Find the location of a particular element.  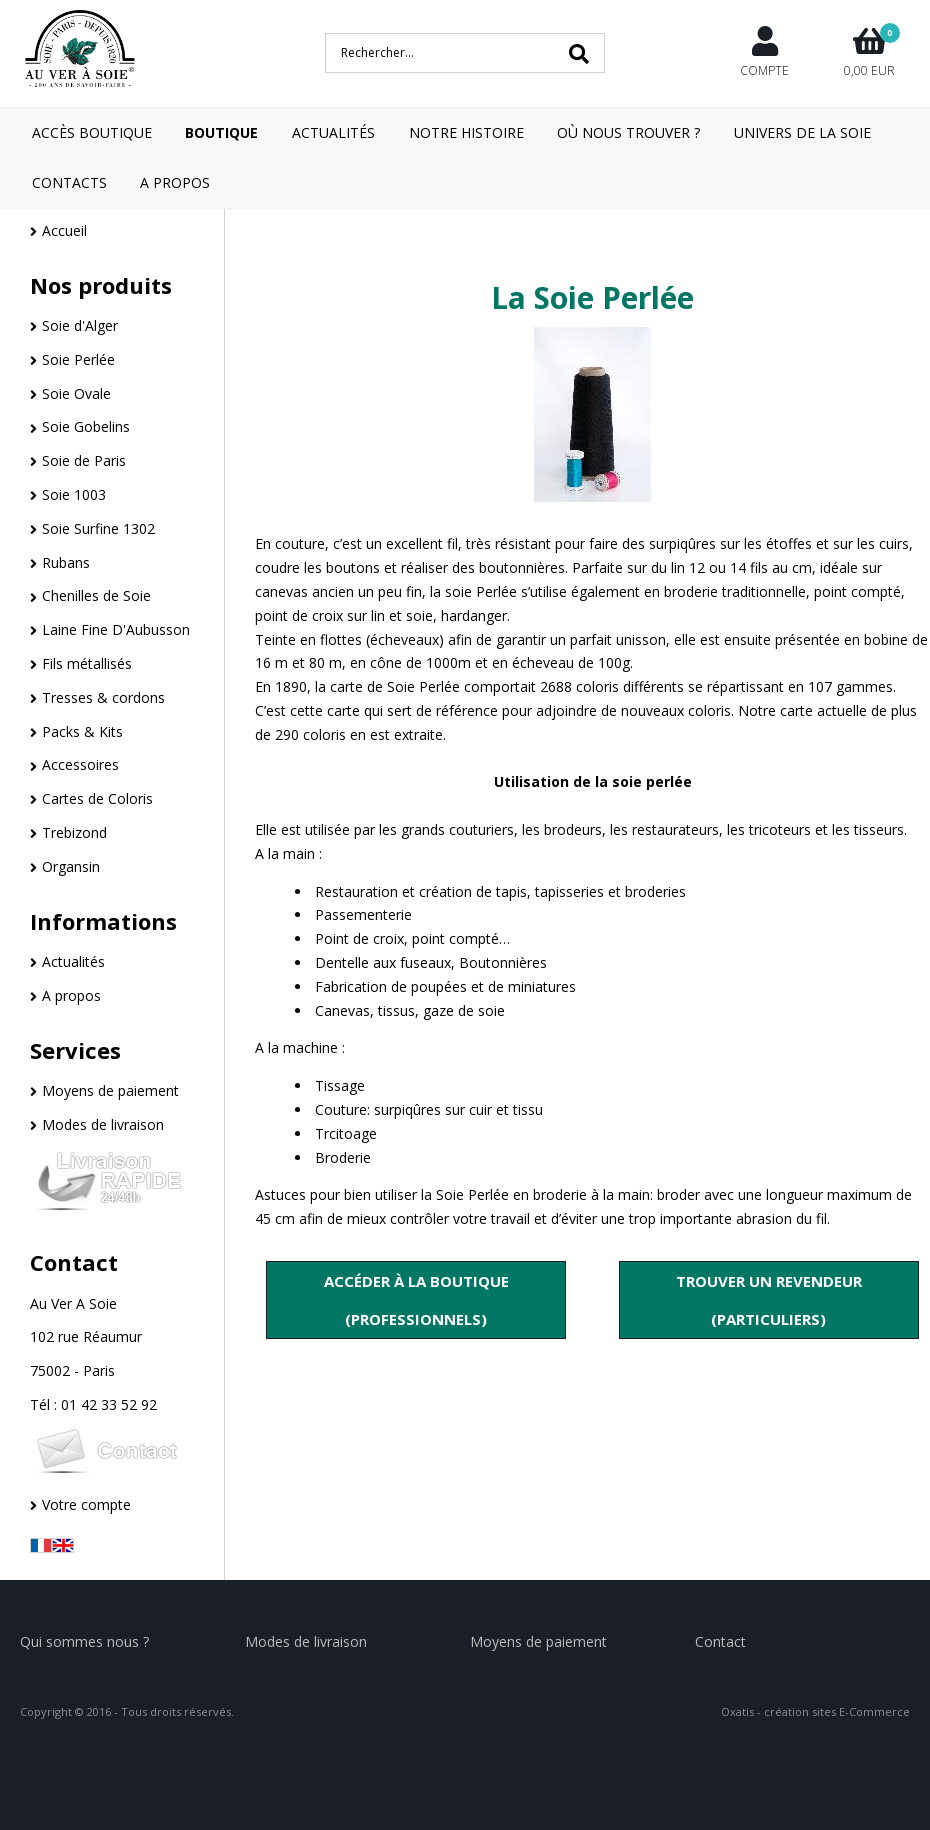

Votre compte is located at coordinates (86, 1504).